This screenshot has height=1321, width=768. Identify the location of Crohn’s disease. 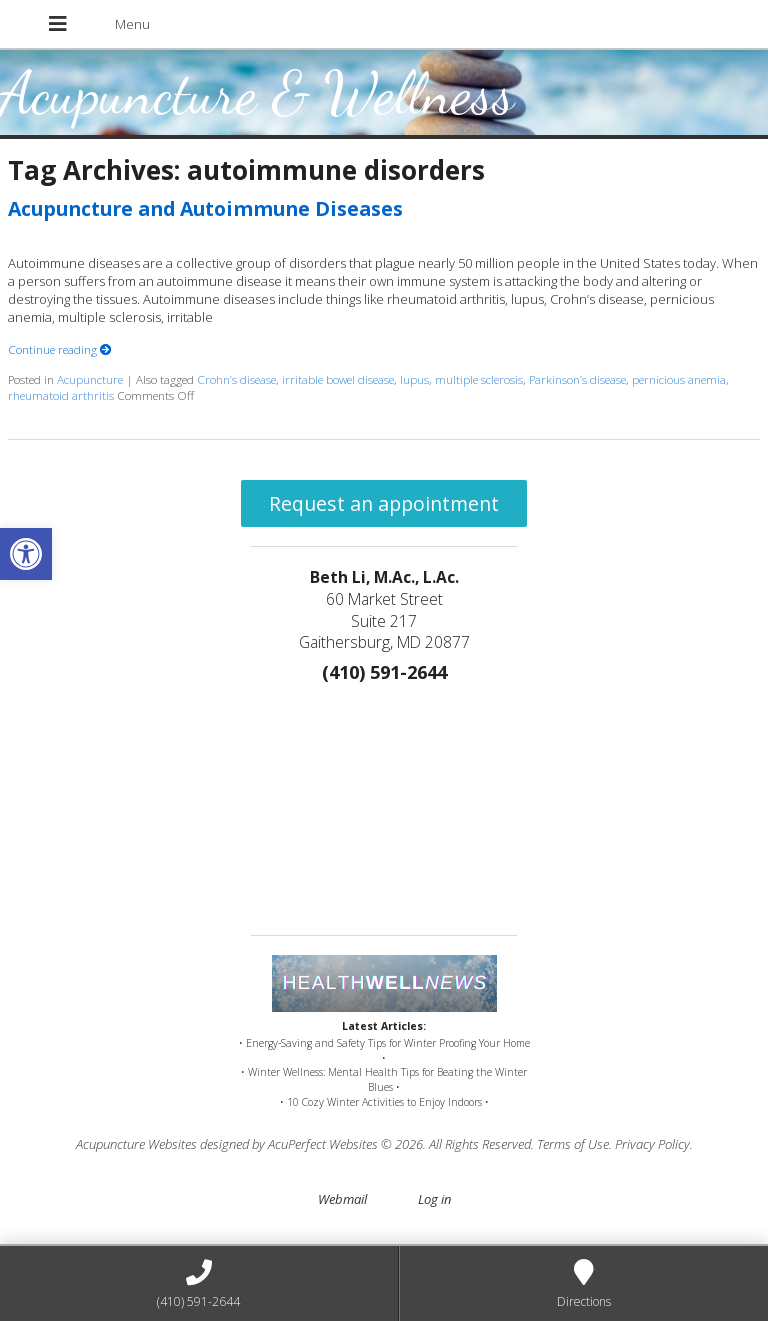
(236, 379).